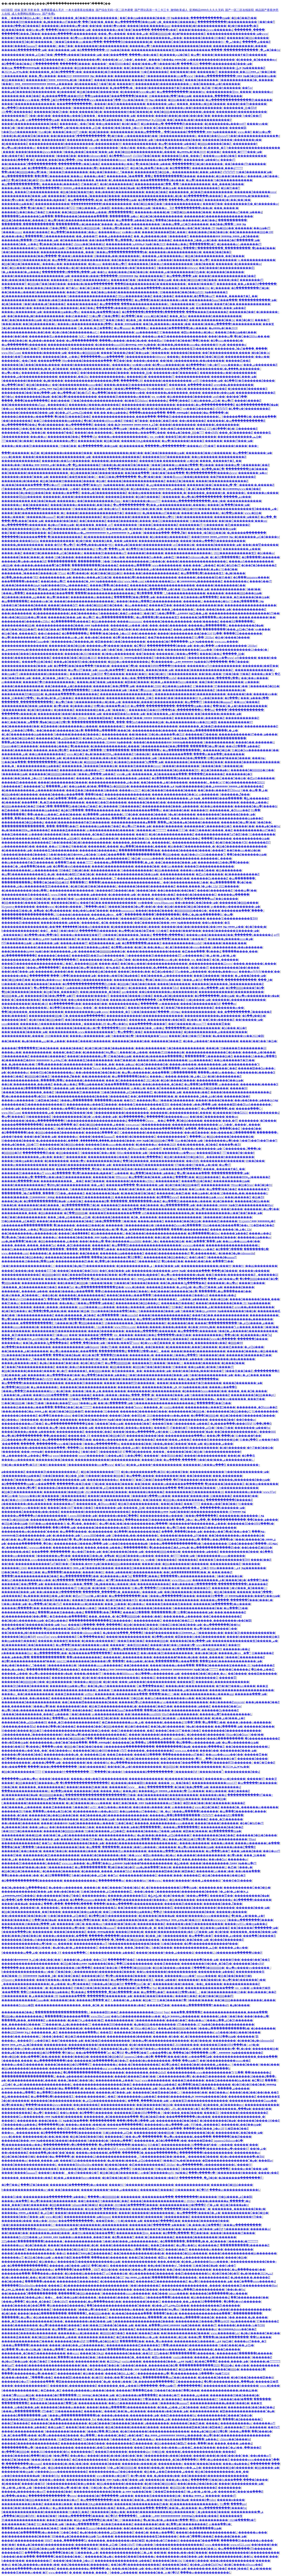  What do you see at coordinates (74, 240) in the screenshot?
I see `�԰�Ħ��������` at bounding box center [74, 240].